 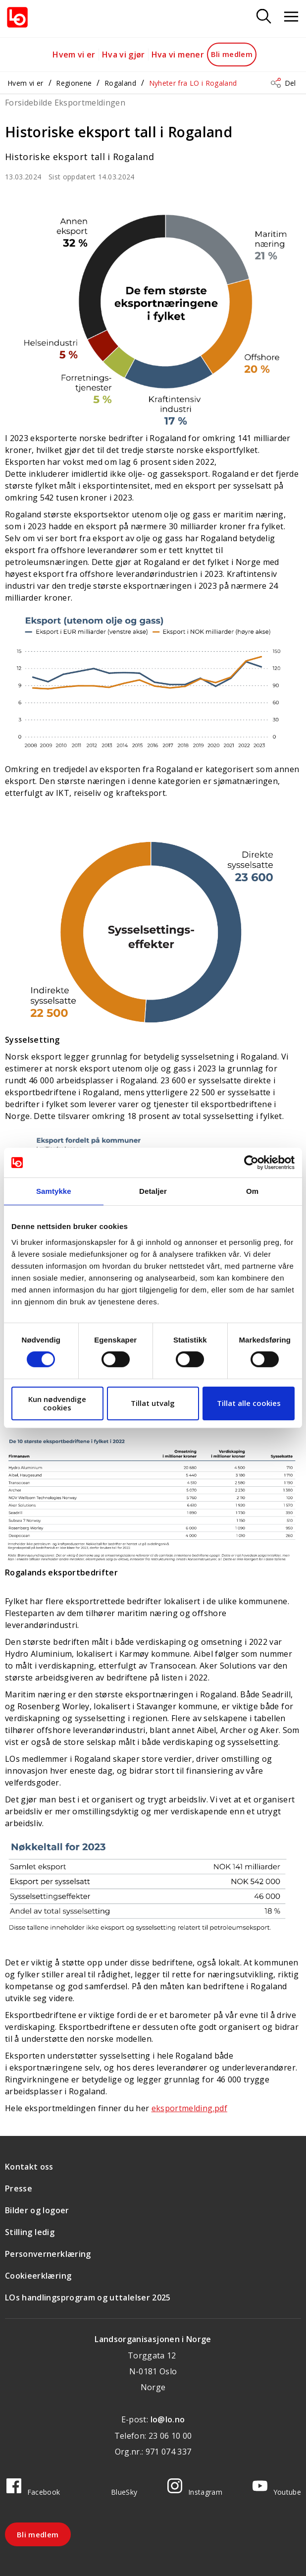 I want to click on eksportmelding.pdf, so click(x=189, y=2108).